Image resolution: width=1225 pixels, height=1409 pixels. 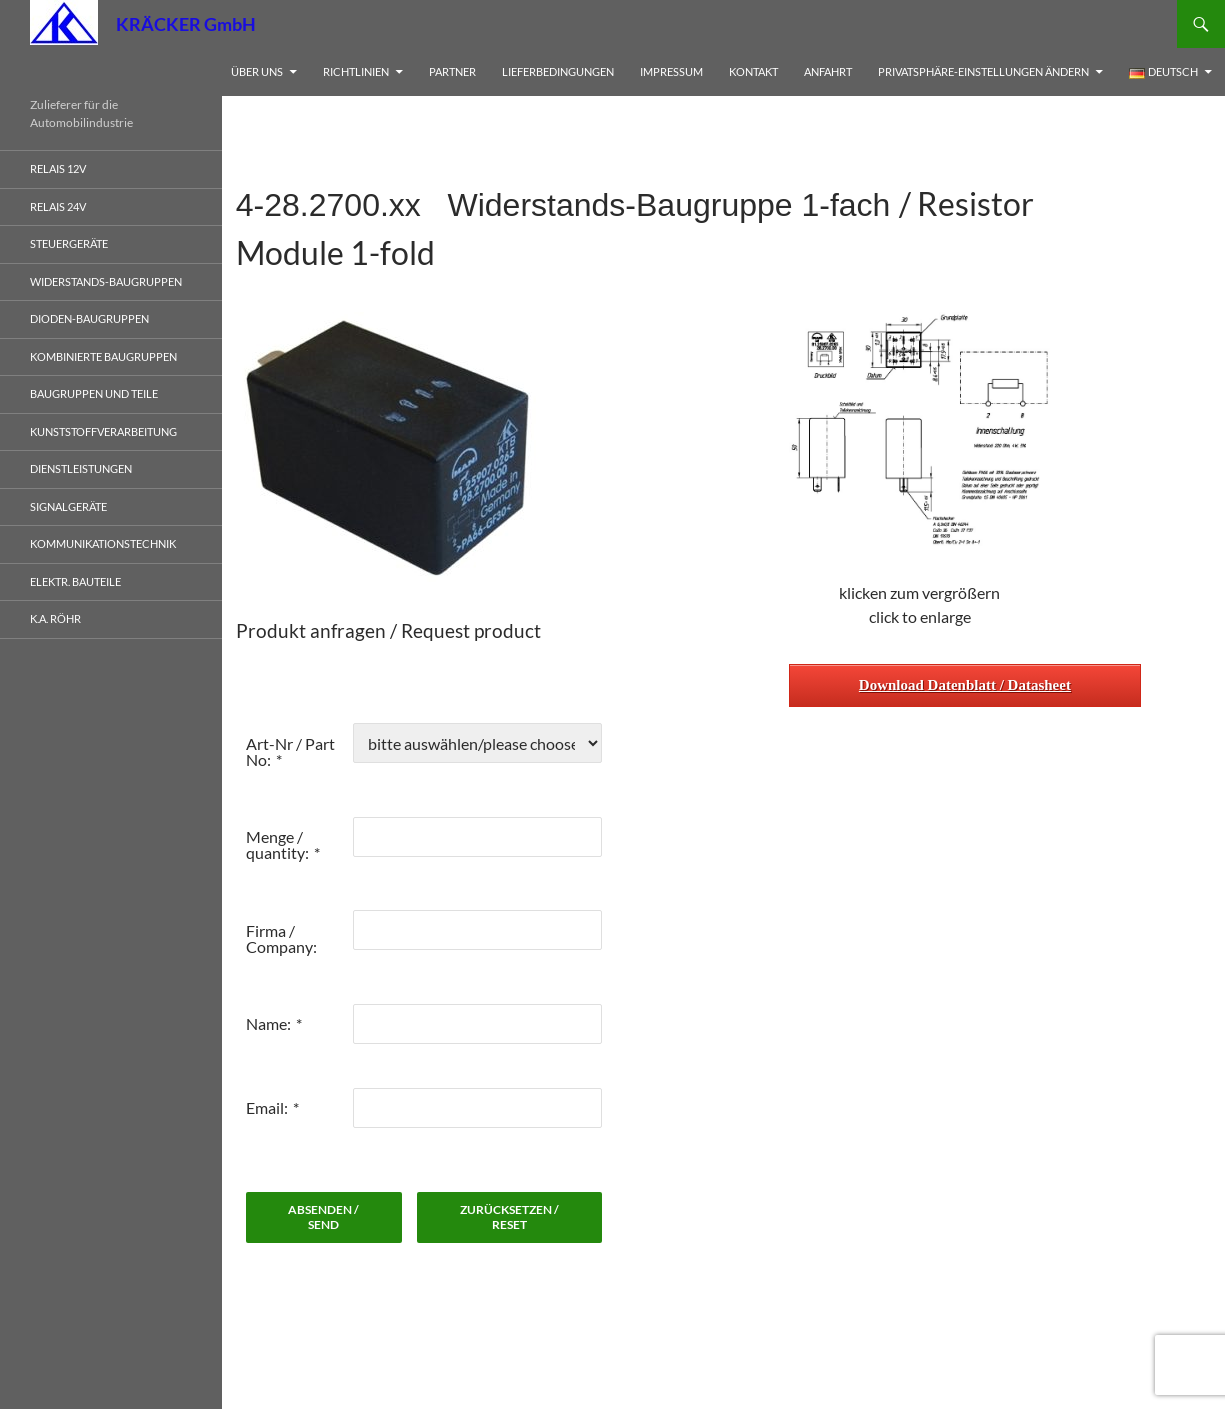 I want to click on zurücksetzen / reset, so click(x=509, y=1217).